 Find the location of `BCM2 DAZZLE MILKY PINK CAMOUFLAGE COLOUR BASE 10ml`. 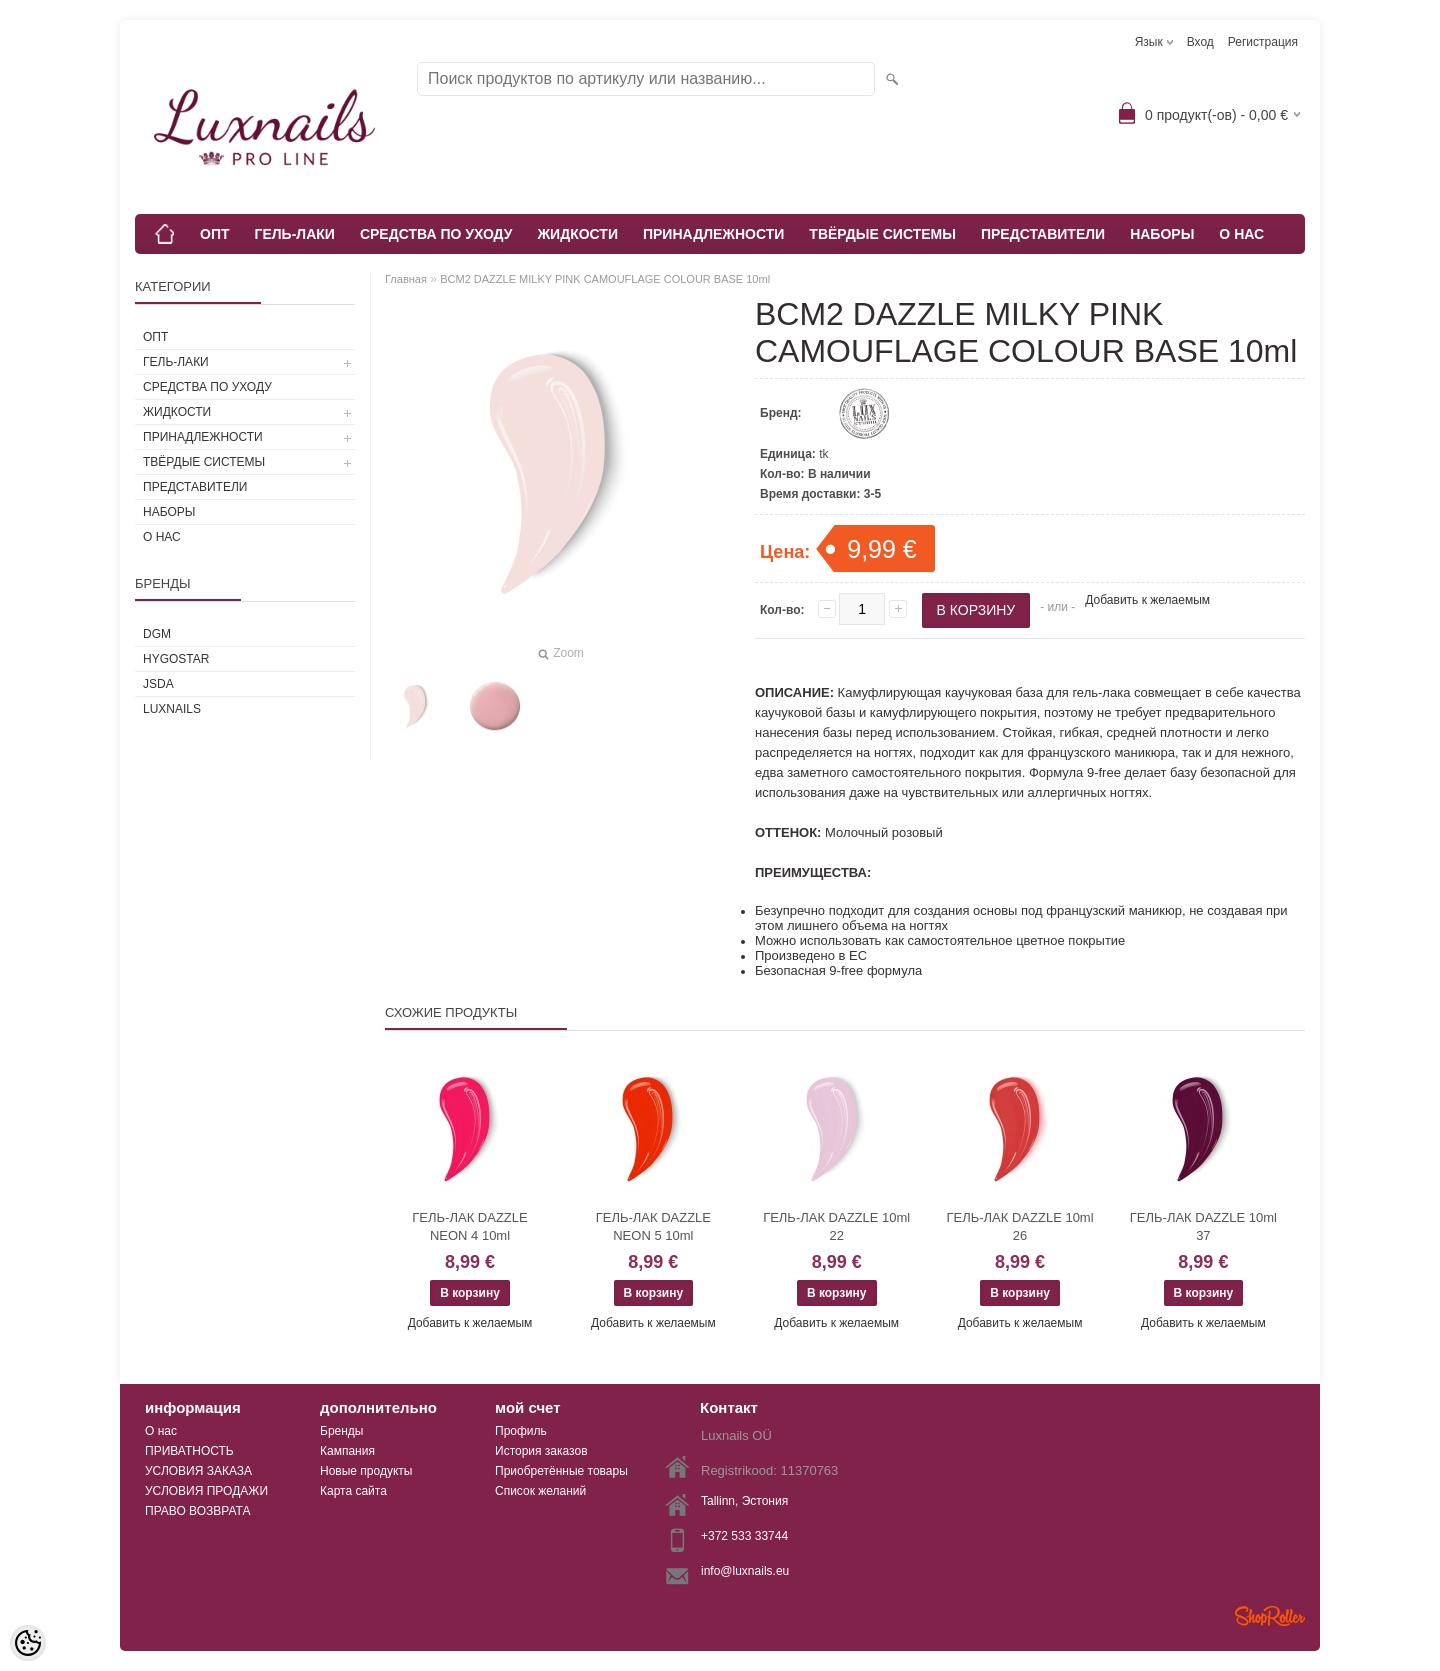

BCM2 DAZZLE MILKY PINK CAMOUFLAGE COLOUR BASE 10ml is located at coordinates (605, 279).